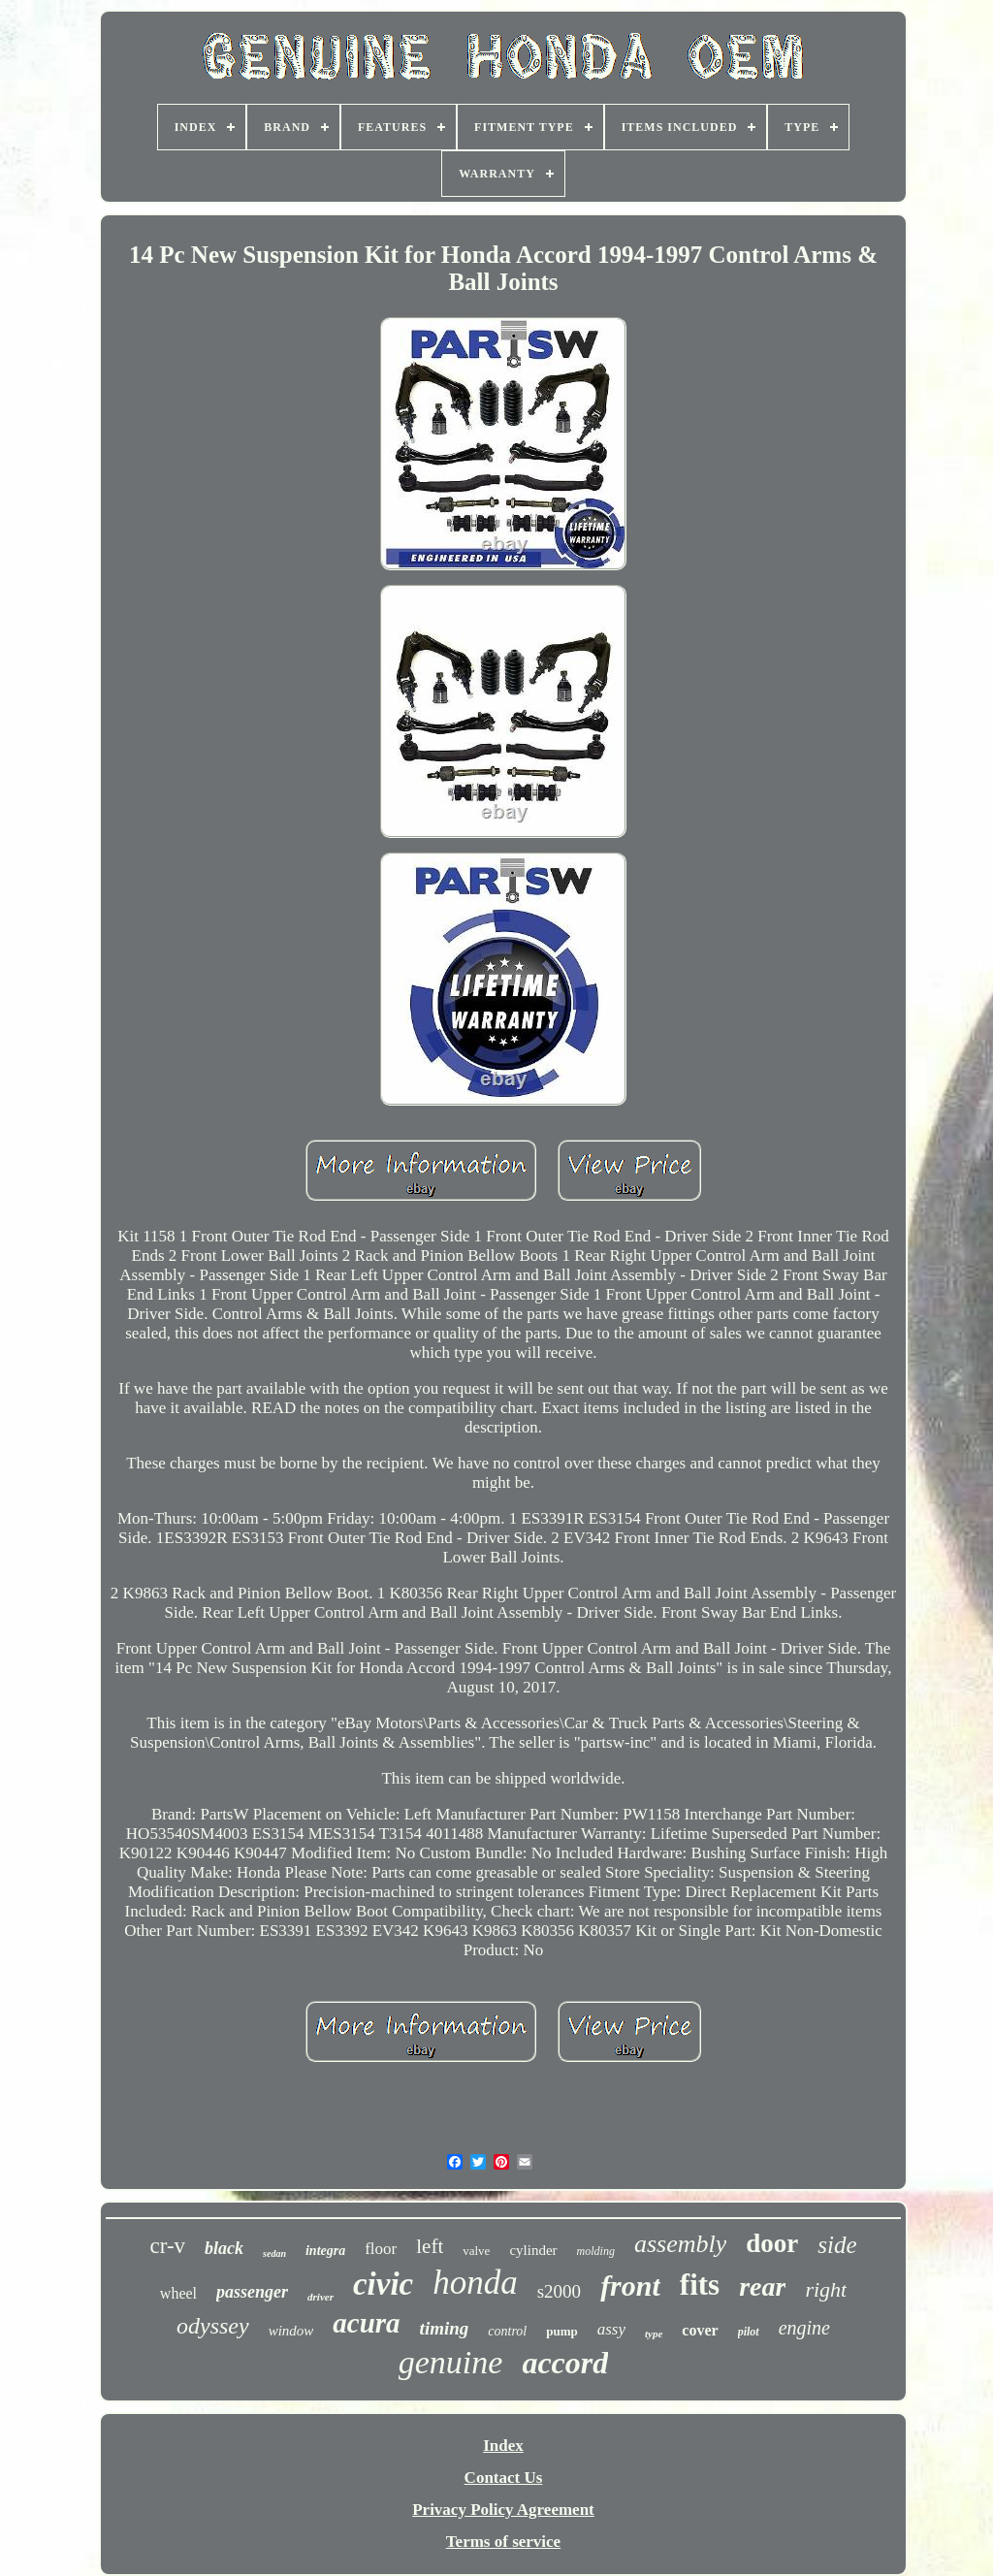 The width and height of the screenshot is (993, 2576). What do you see at coordinates (475, 2283) in the screenshot?
I see `honda` at bounding box center [475, 2283].